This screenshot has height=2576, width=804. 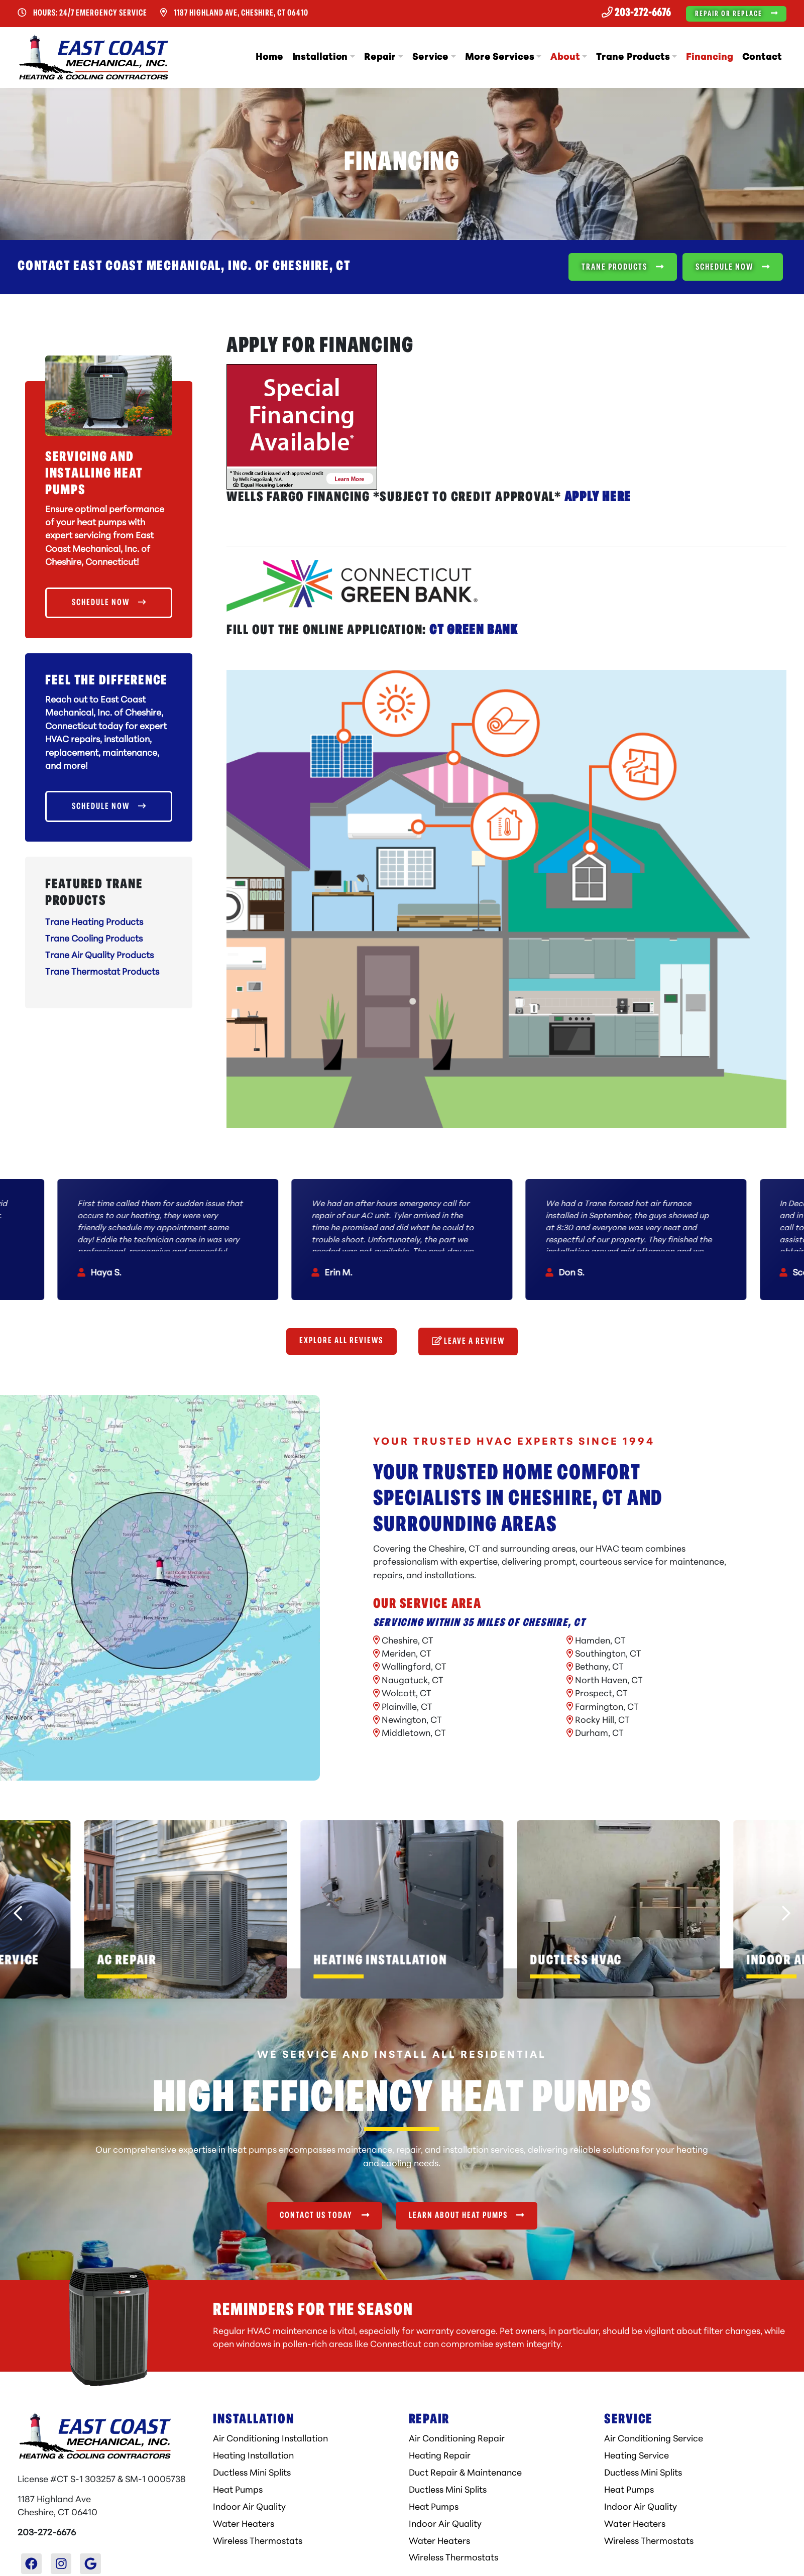 I want to click on Trane Thermostat Products, so click(x=102, y=972).